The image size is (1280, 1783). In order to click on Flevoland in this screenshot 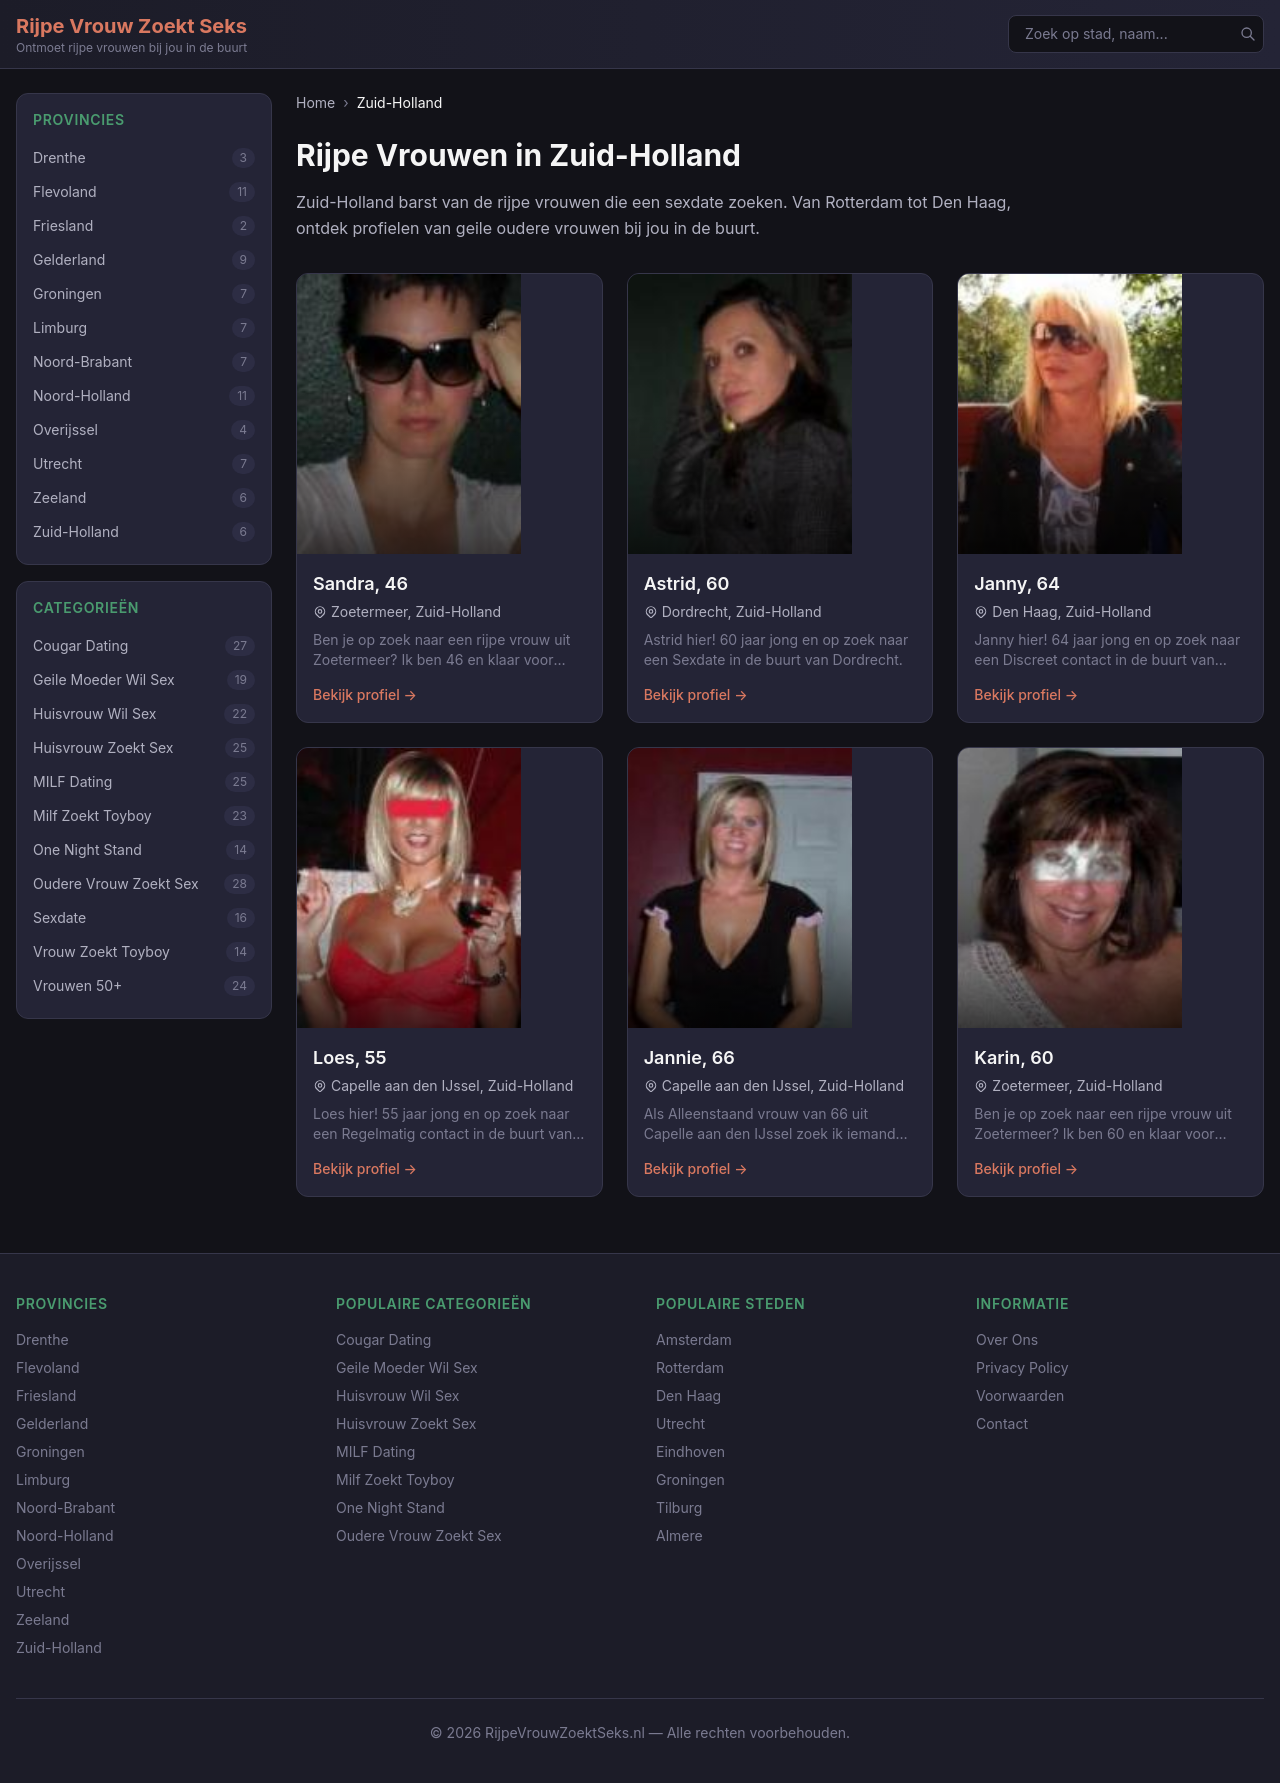, I will do `click(48, 1367)`.